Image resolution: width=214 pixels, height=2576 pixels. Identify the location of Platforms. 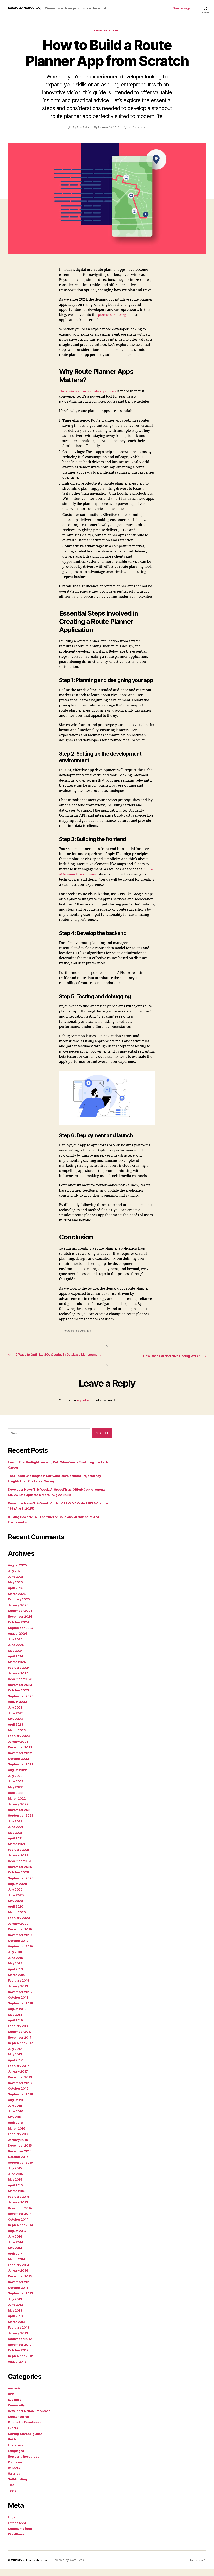
(16, 2469).